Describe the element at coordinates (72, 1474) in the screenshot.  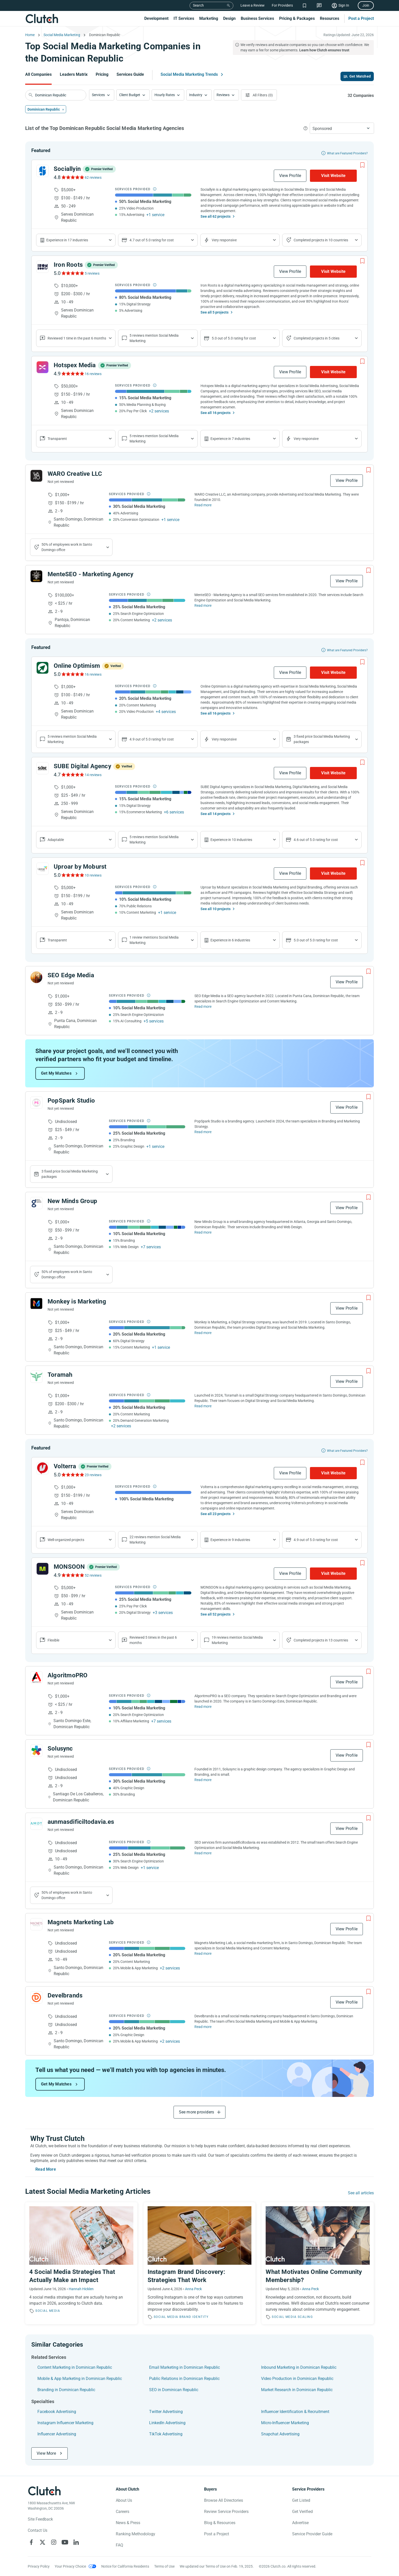
I see `[See Volterra Reviews]` at that location.